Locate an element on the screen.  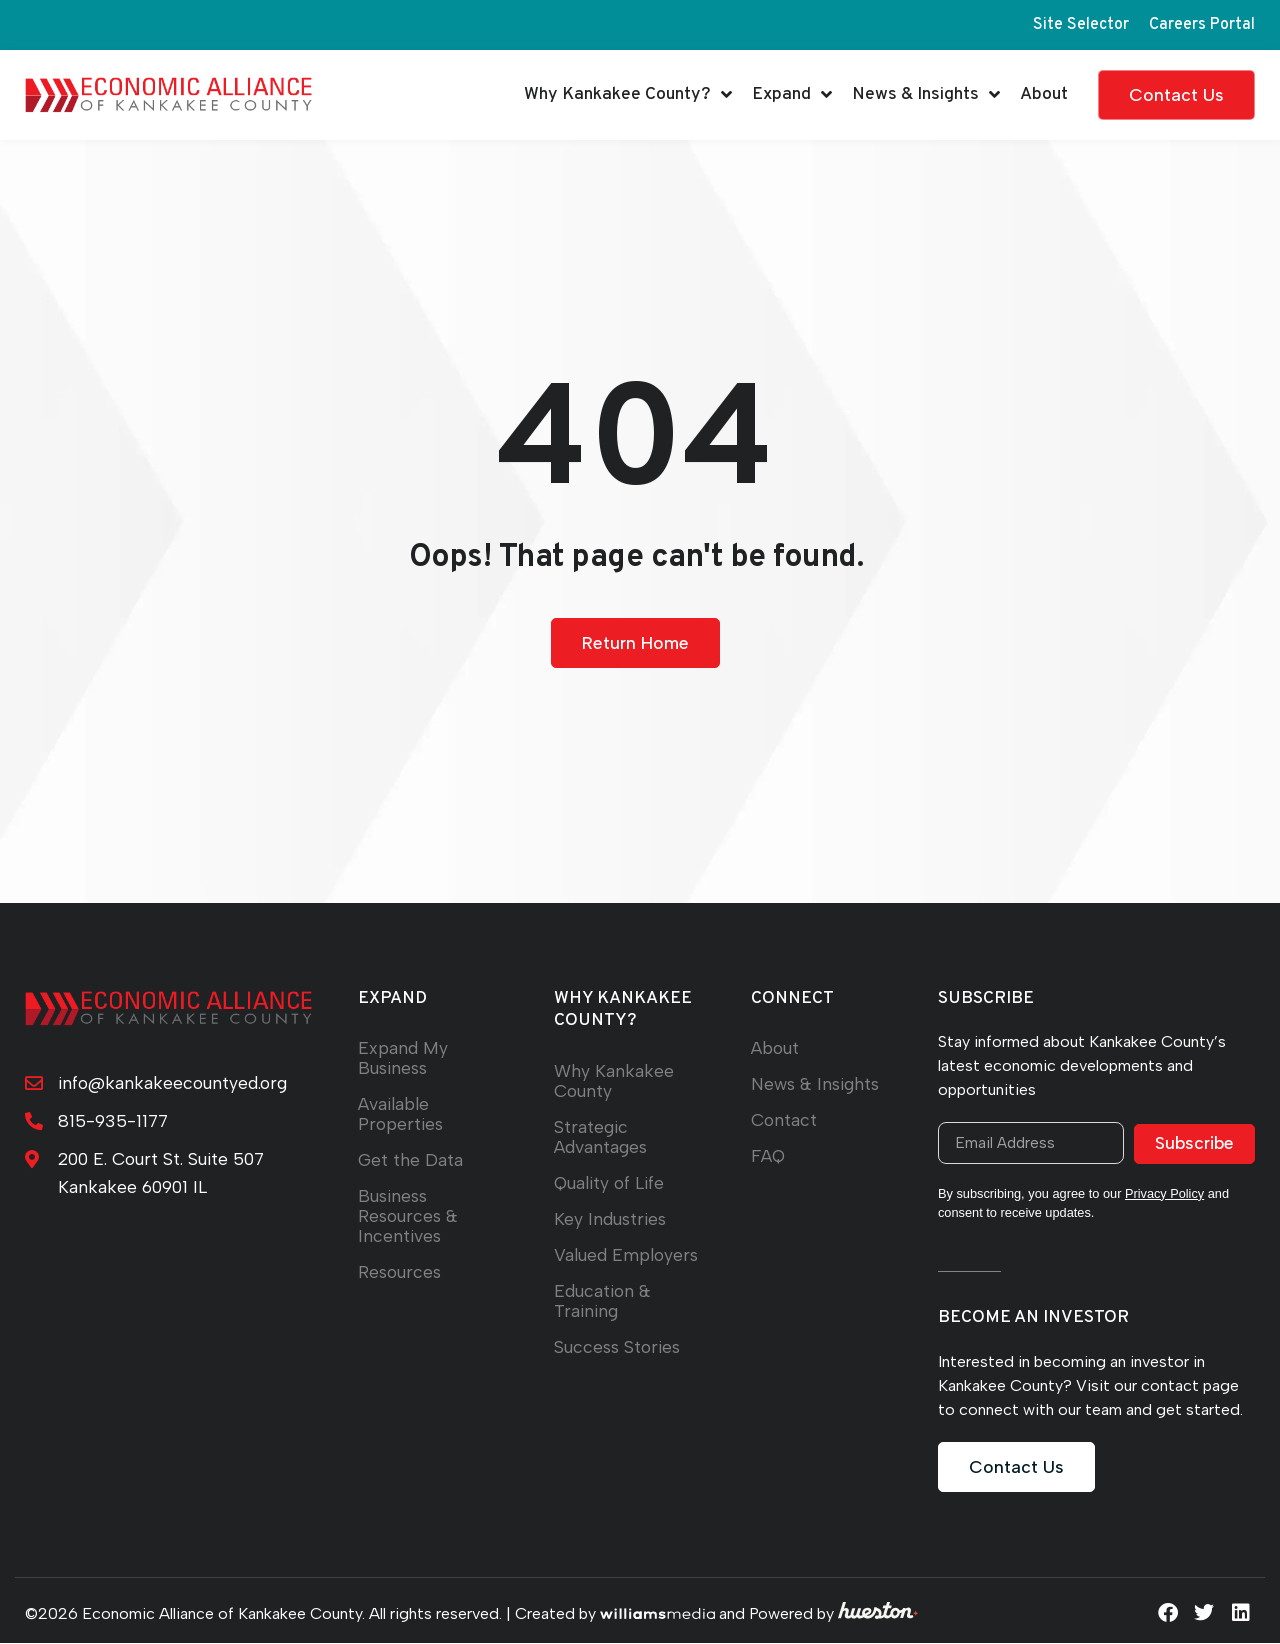
News & Insights is located at coordinates (926, 95).